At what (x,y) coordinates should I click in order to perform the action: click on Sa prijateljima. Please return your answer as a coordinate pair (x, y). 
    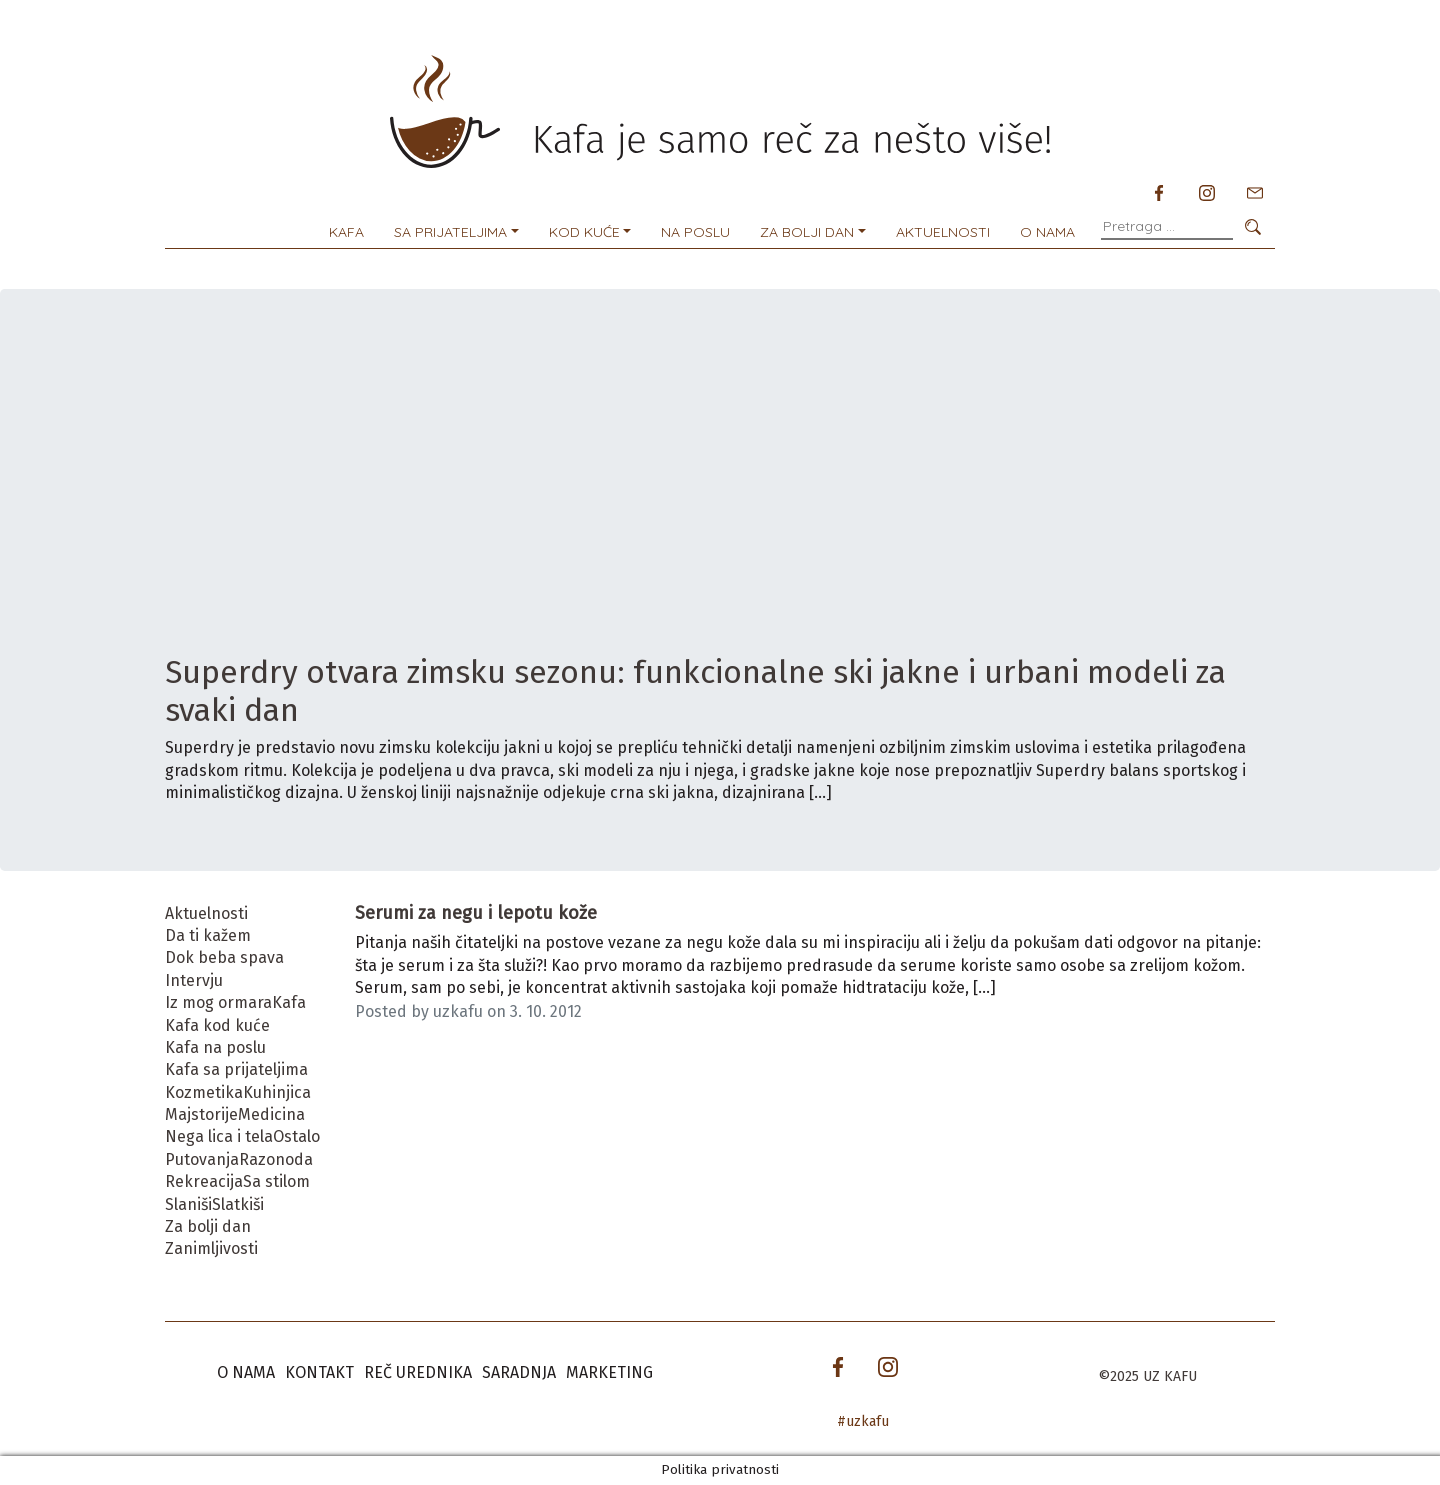
    Looking at the image, I should click on (450, 232).